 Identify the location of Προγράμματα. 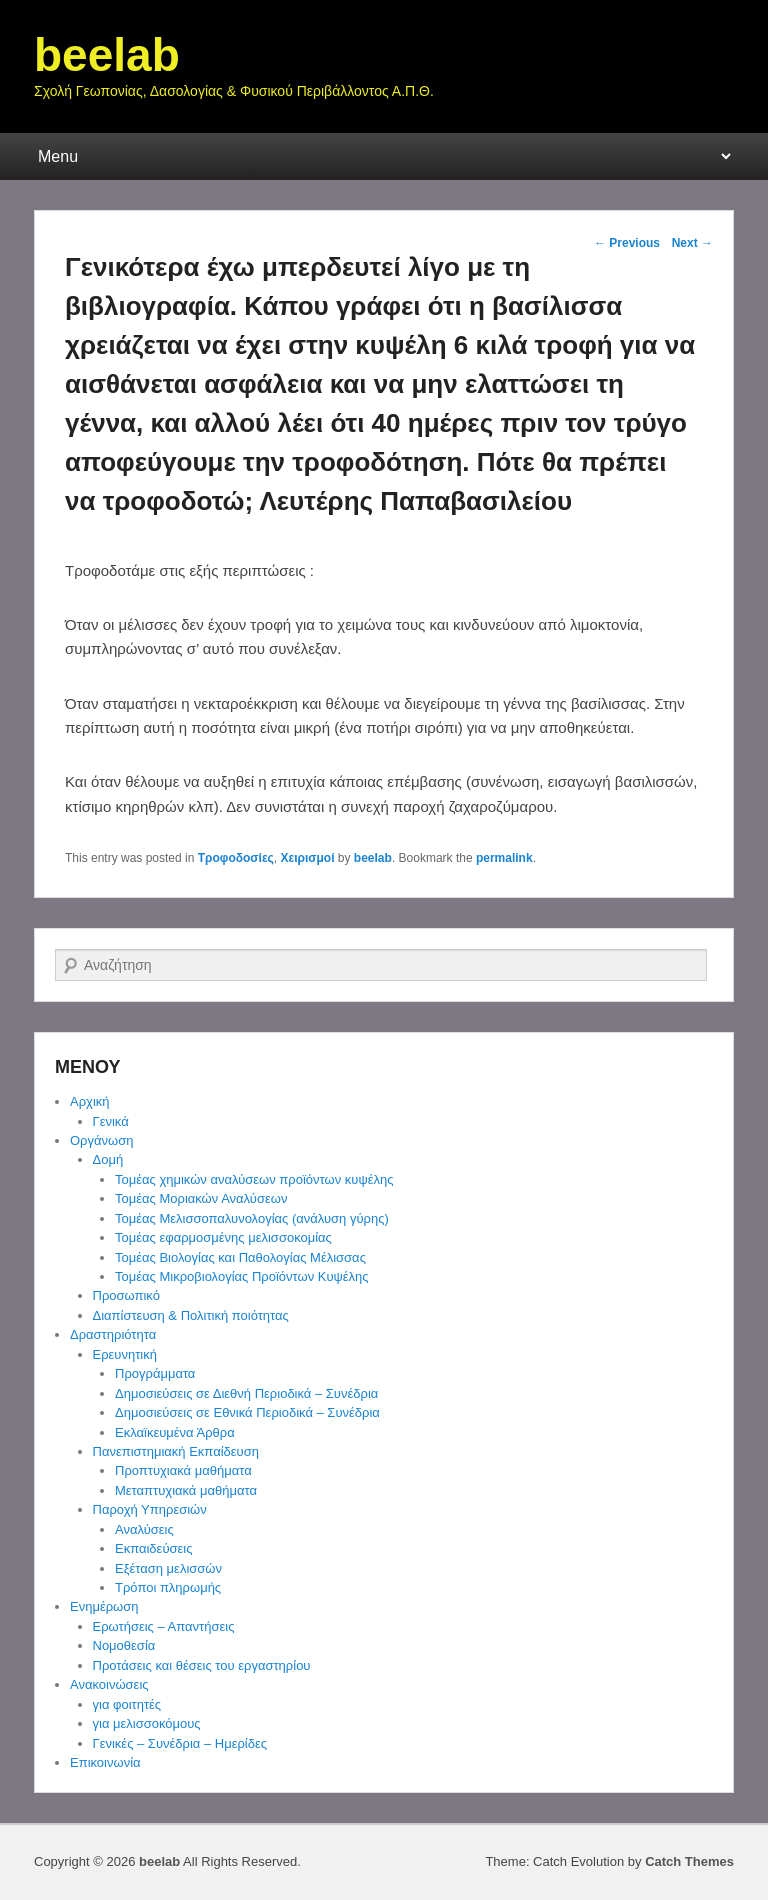
(155, 1373).